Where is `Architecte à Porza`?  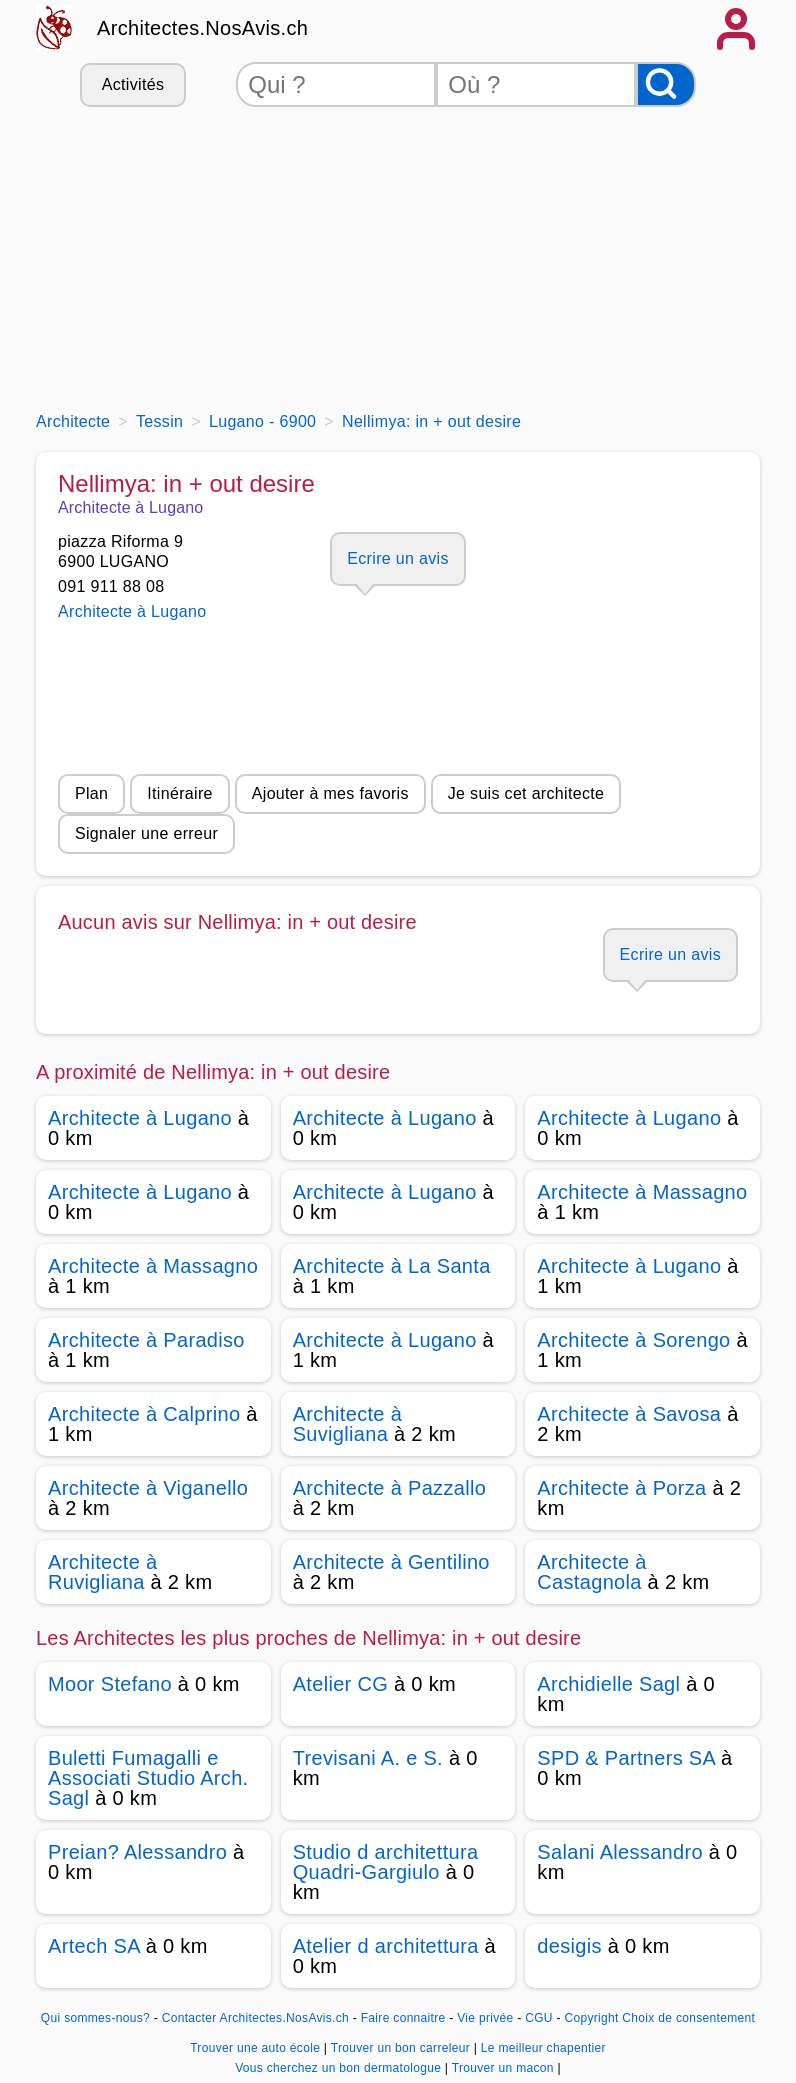 Architecte à Porza is located at coordinates (621, 1488).